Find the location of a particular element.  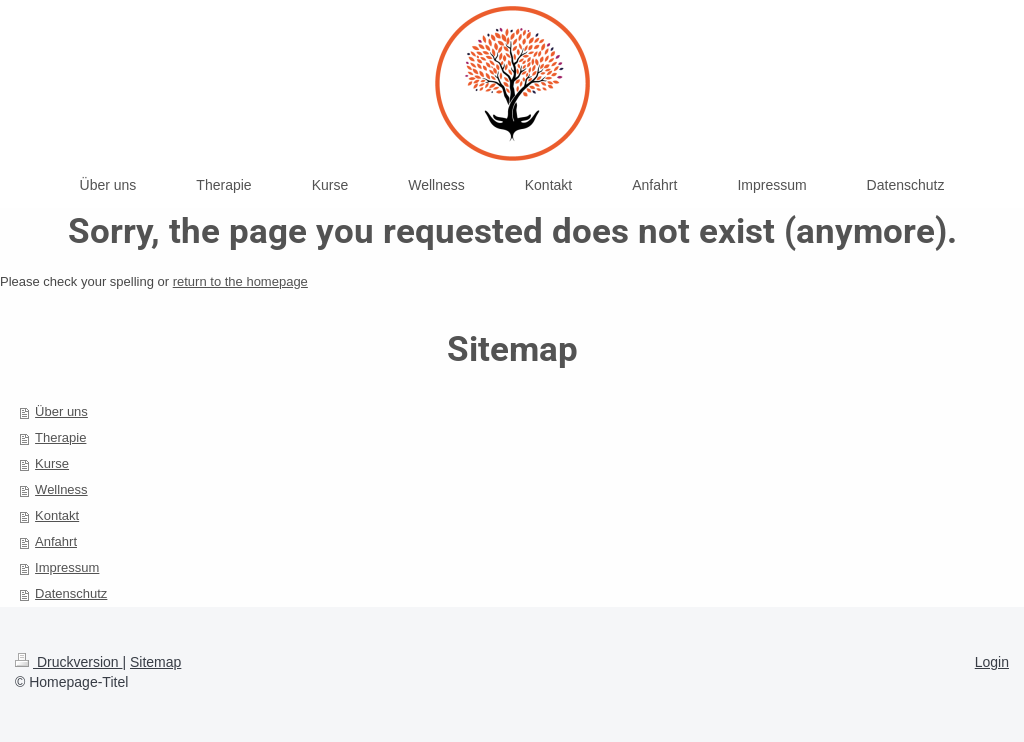

Kontakt is located at coordinates (57, 515).